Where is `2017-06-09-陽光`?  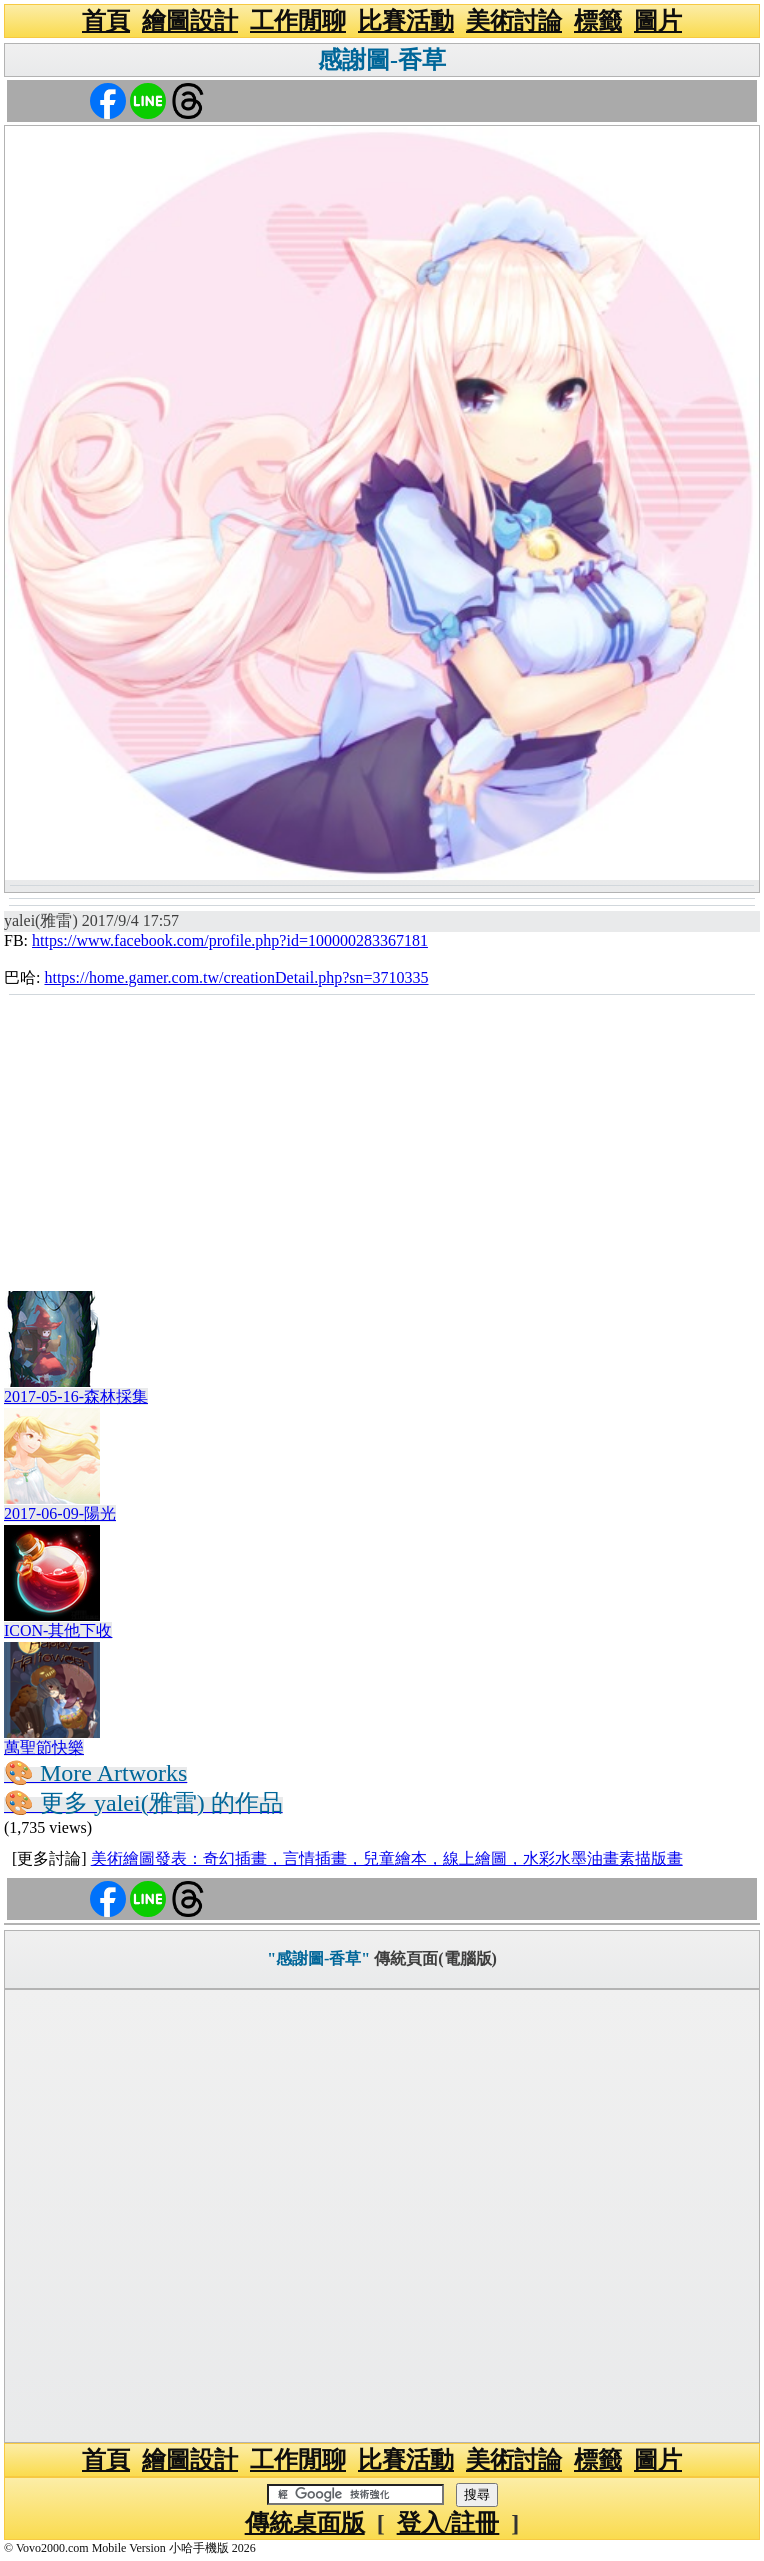 2017-06-09-陽光 is located at coordinates (60, 1513).